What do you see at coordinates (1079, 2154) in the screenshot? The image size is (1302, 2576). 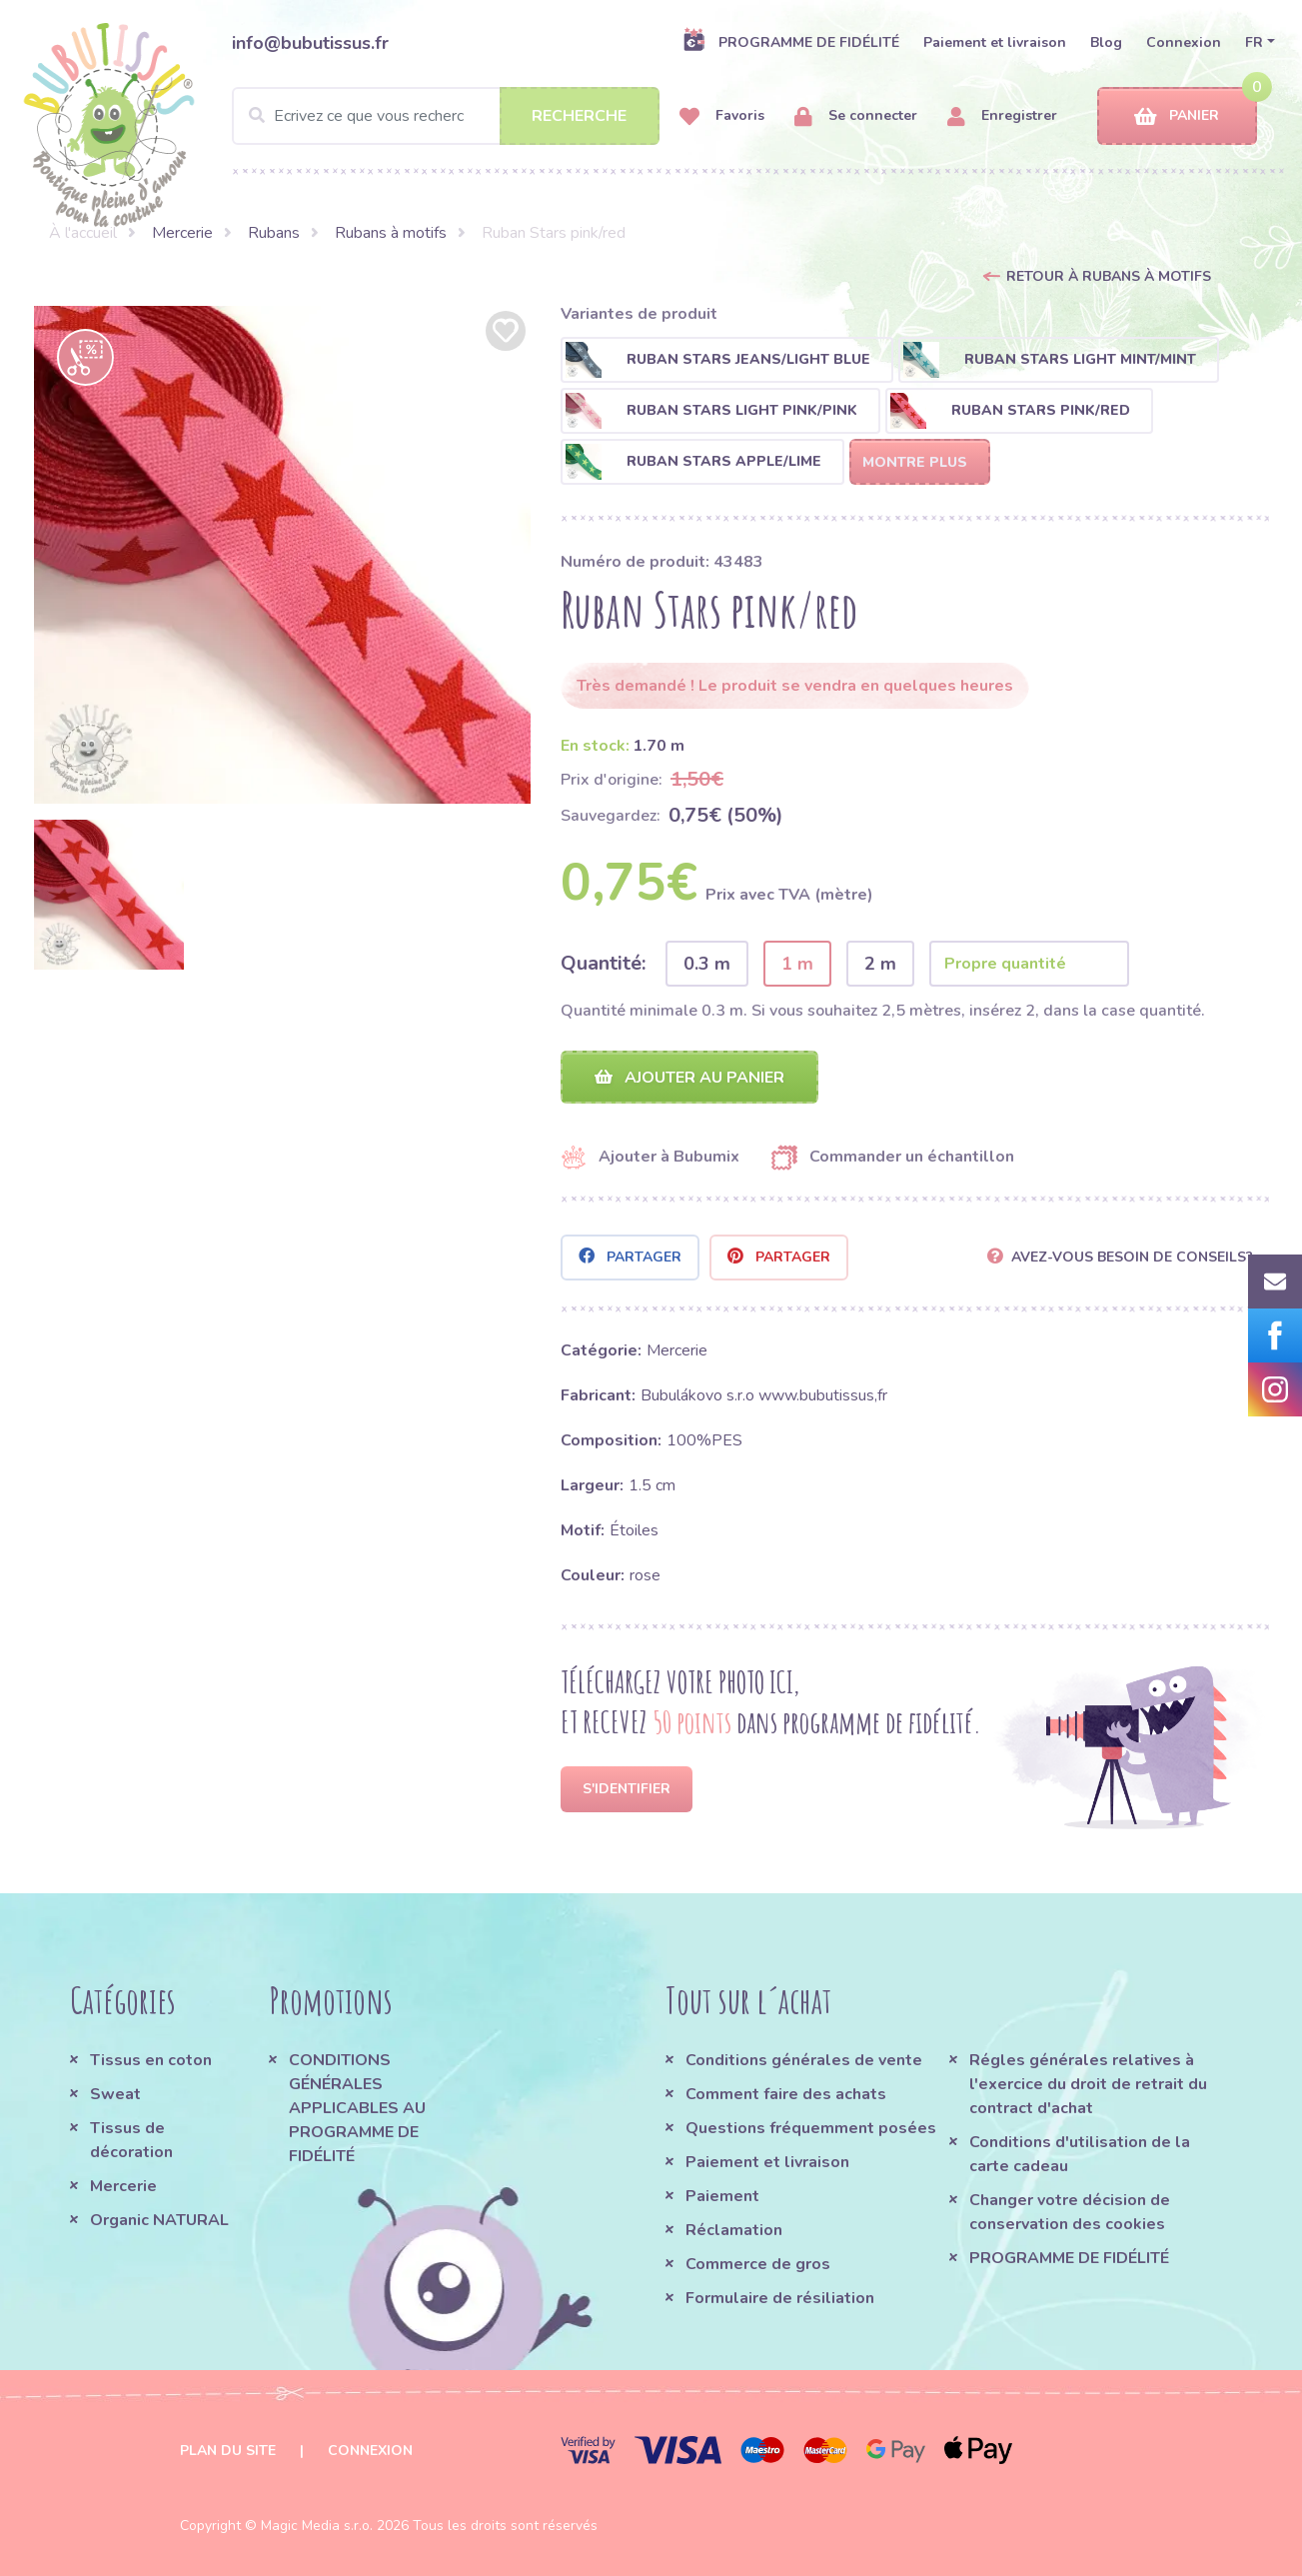 I see `Conditions d'utilisation de la carte cadeau` at bounding box center [1079, 2154].